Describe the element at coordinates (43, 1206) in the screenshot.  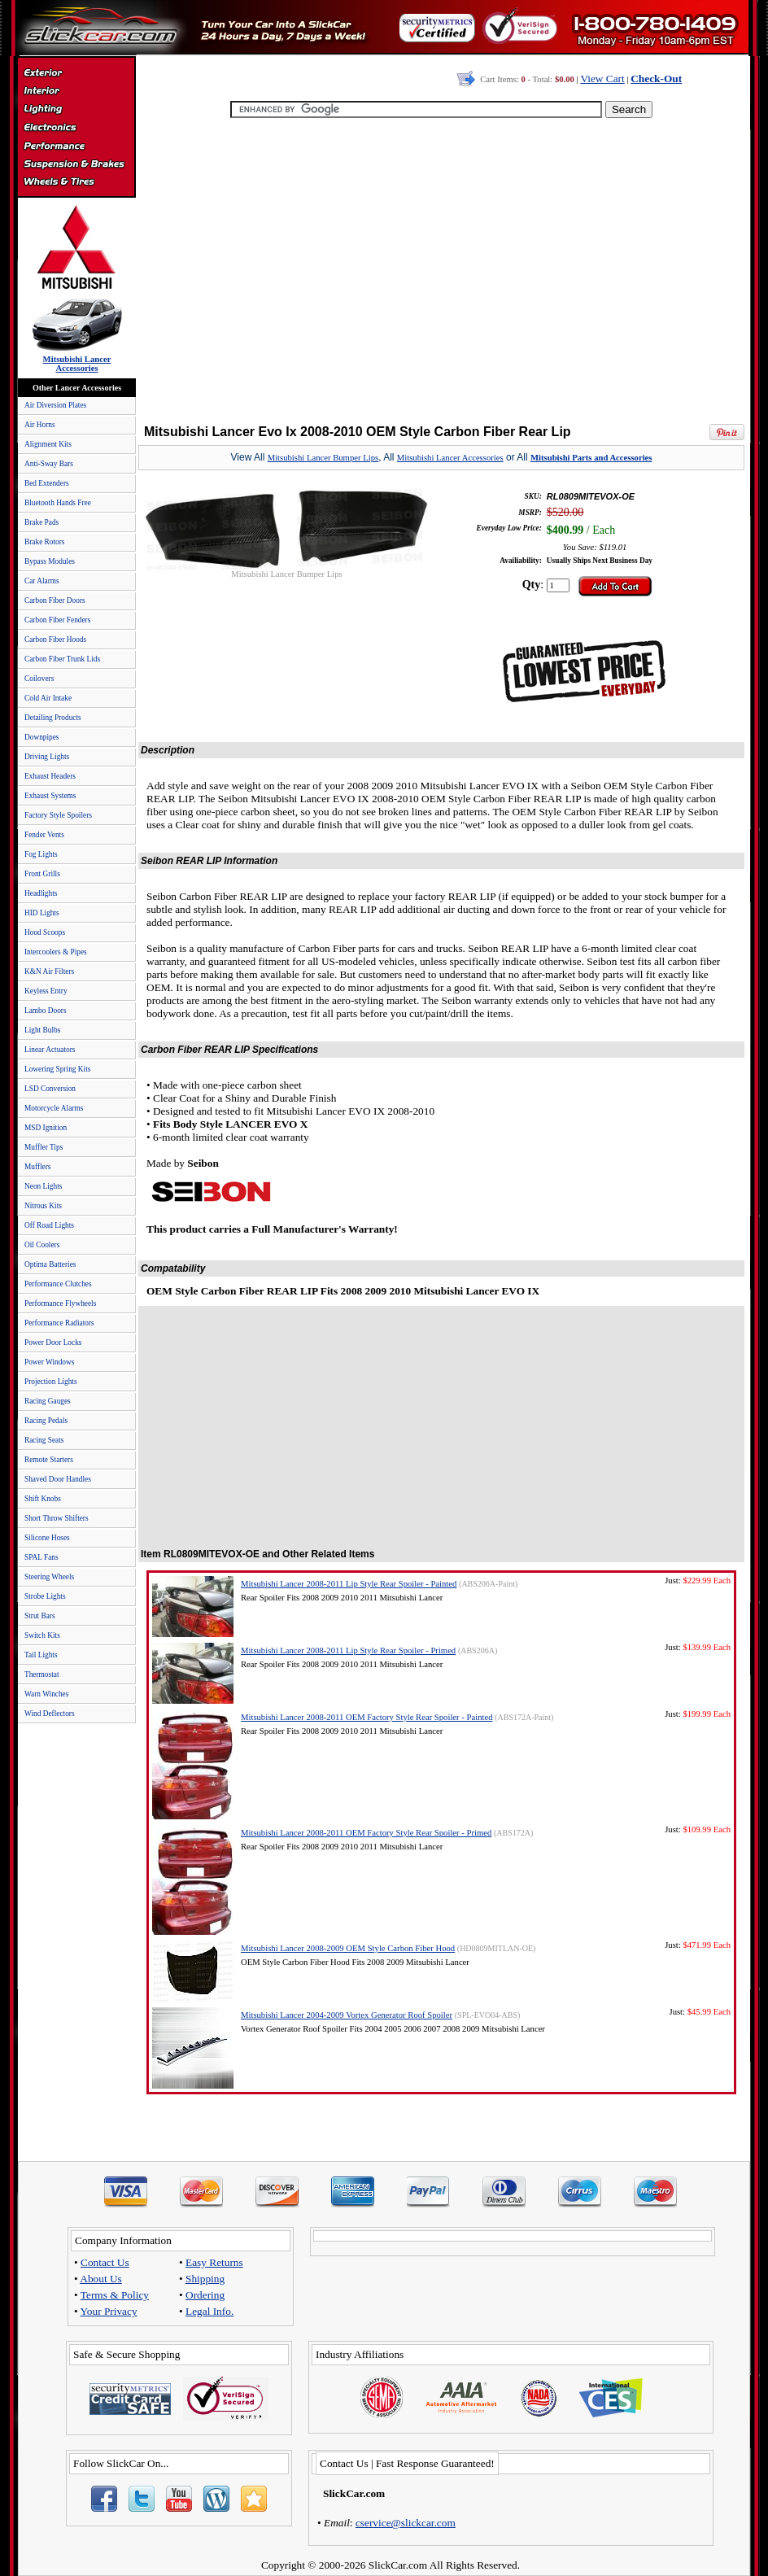
I see `Nitrous Kits` at that location.